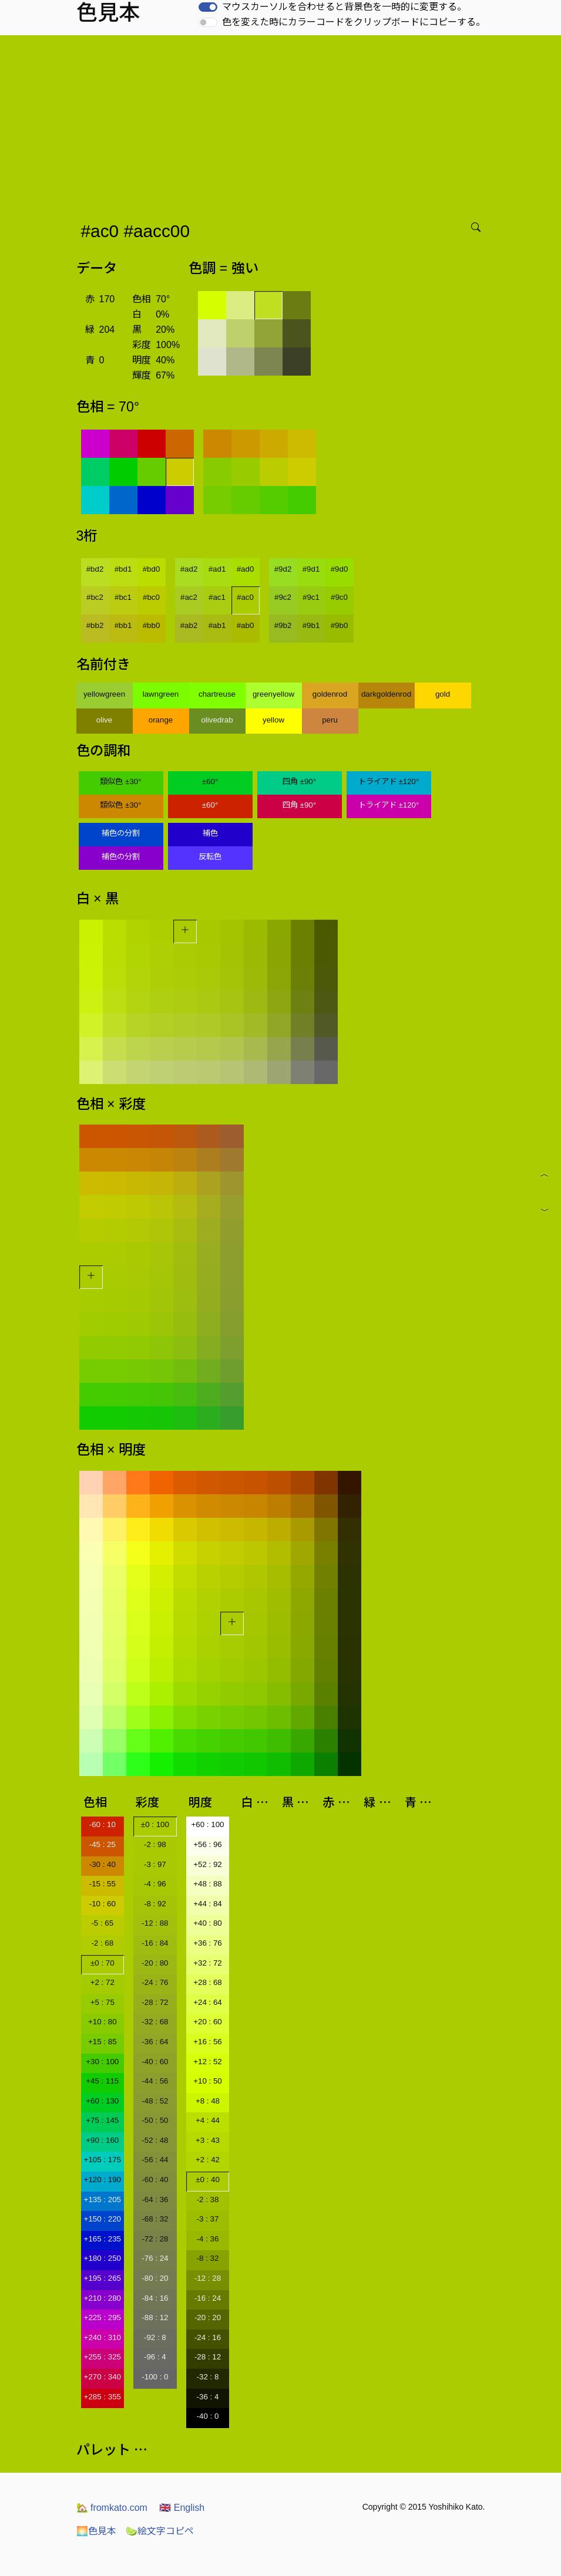  What do you see at coordinates (155, 2081) in the screenshot?
I see `-44 : 56` at bounding box center [155, 2081].